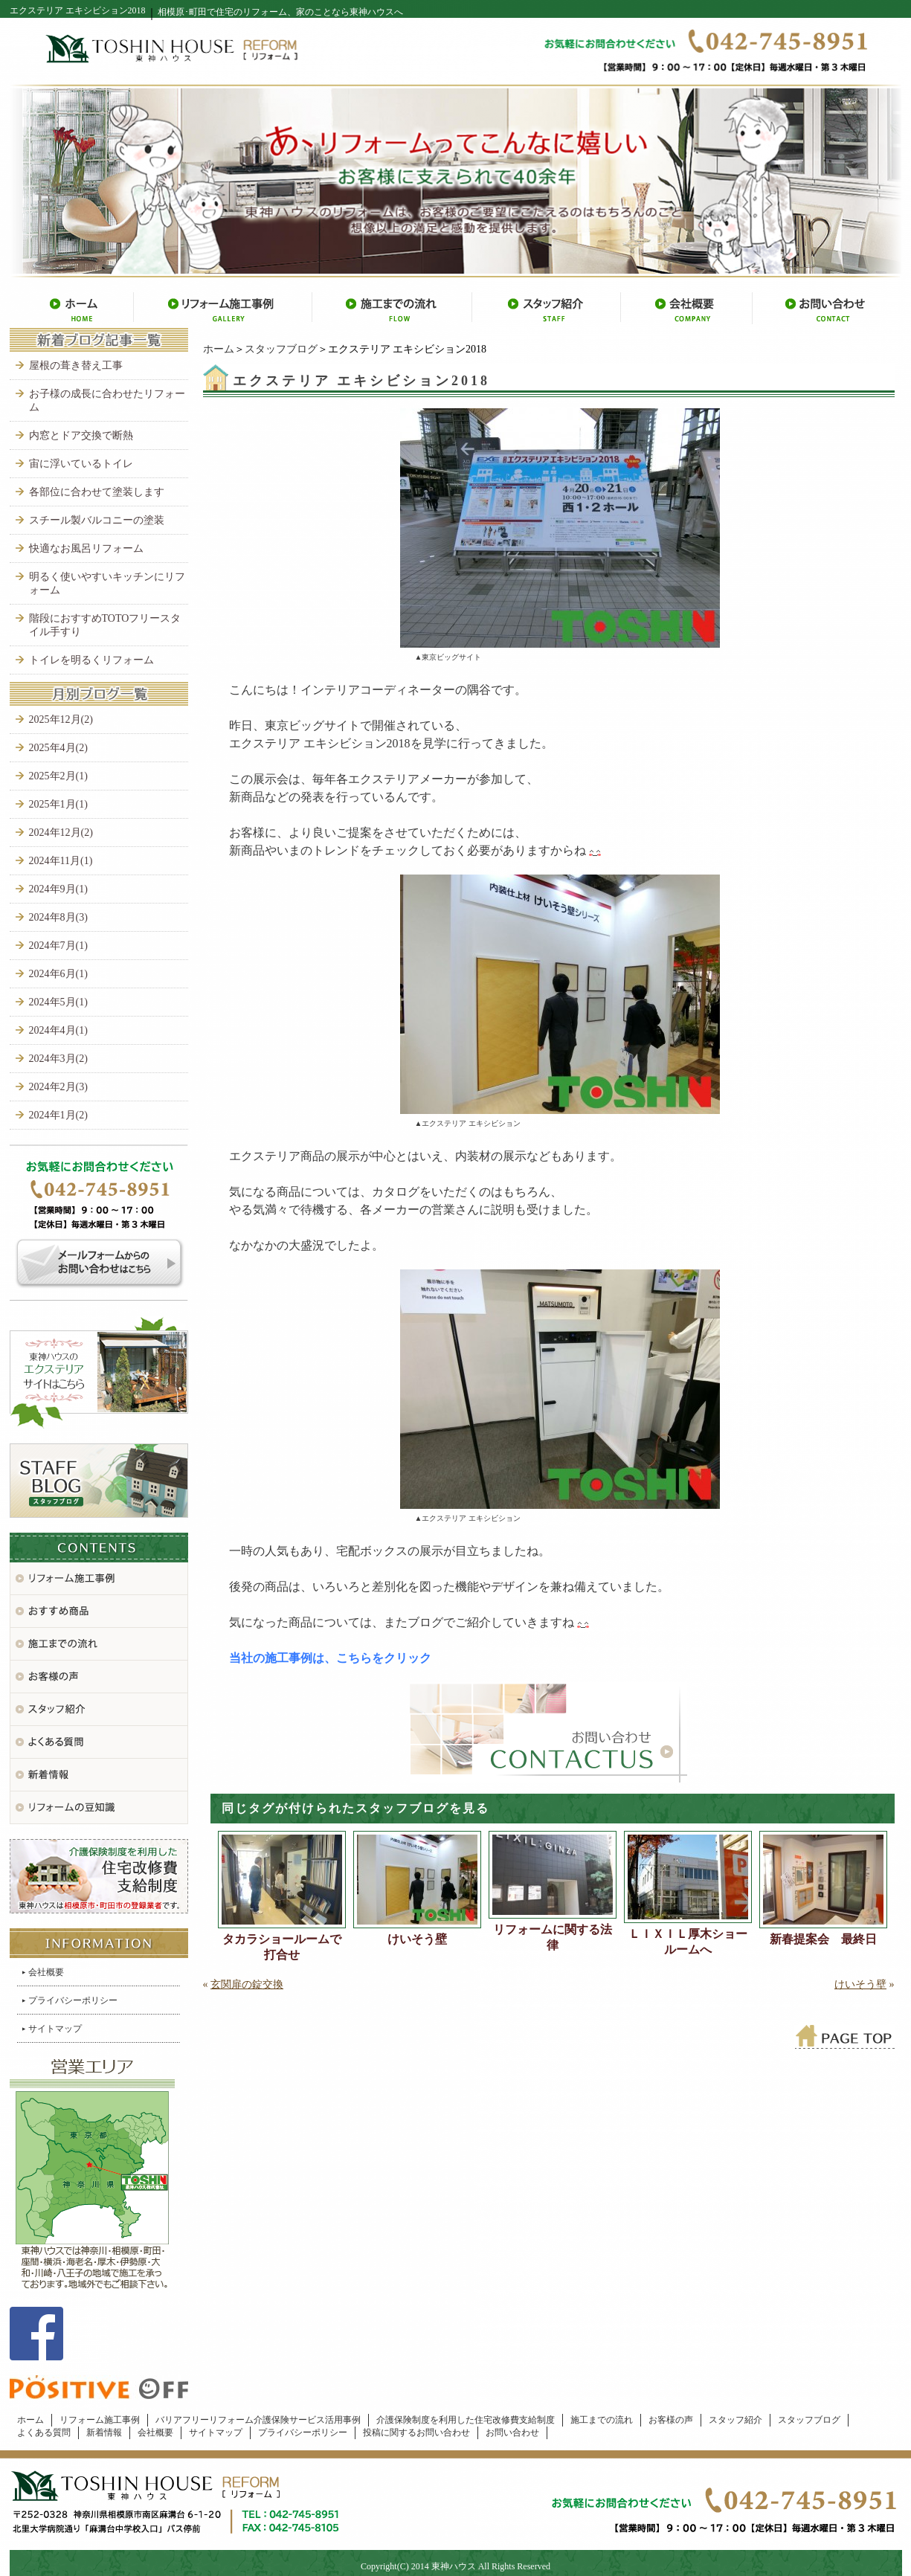 The width and height of the screenshot is (911, 2576). Describe the element at coordinates (416, 2432) in the screenshot. I see `投稿に関するお問い合わせ` at that location.